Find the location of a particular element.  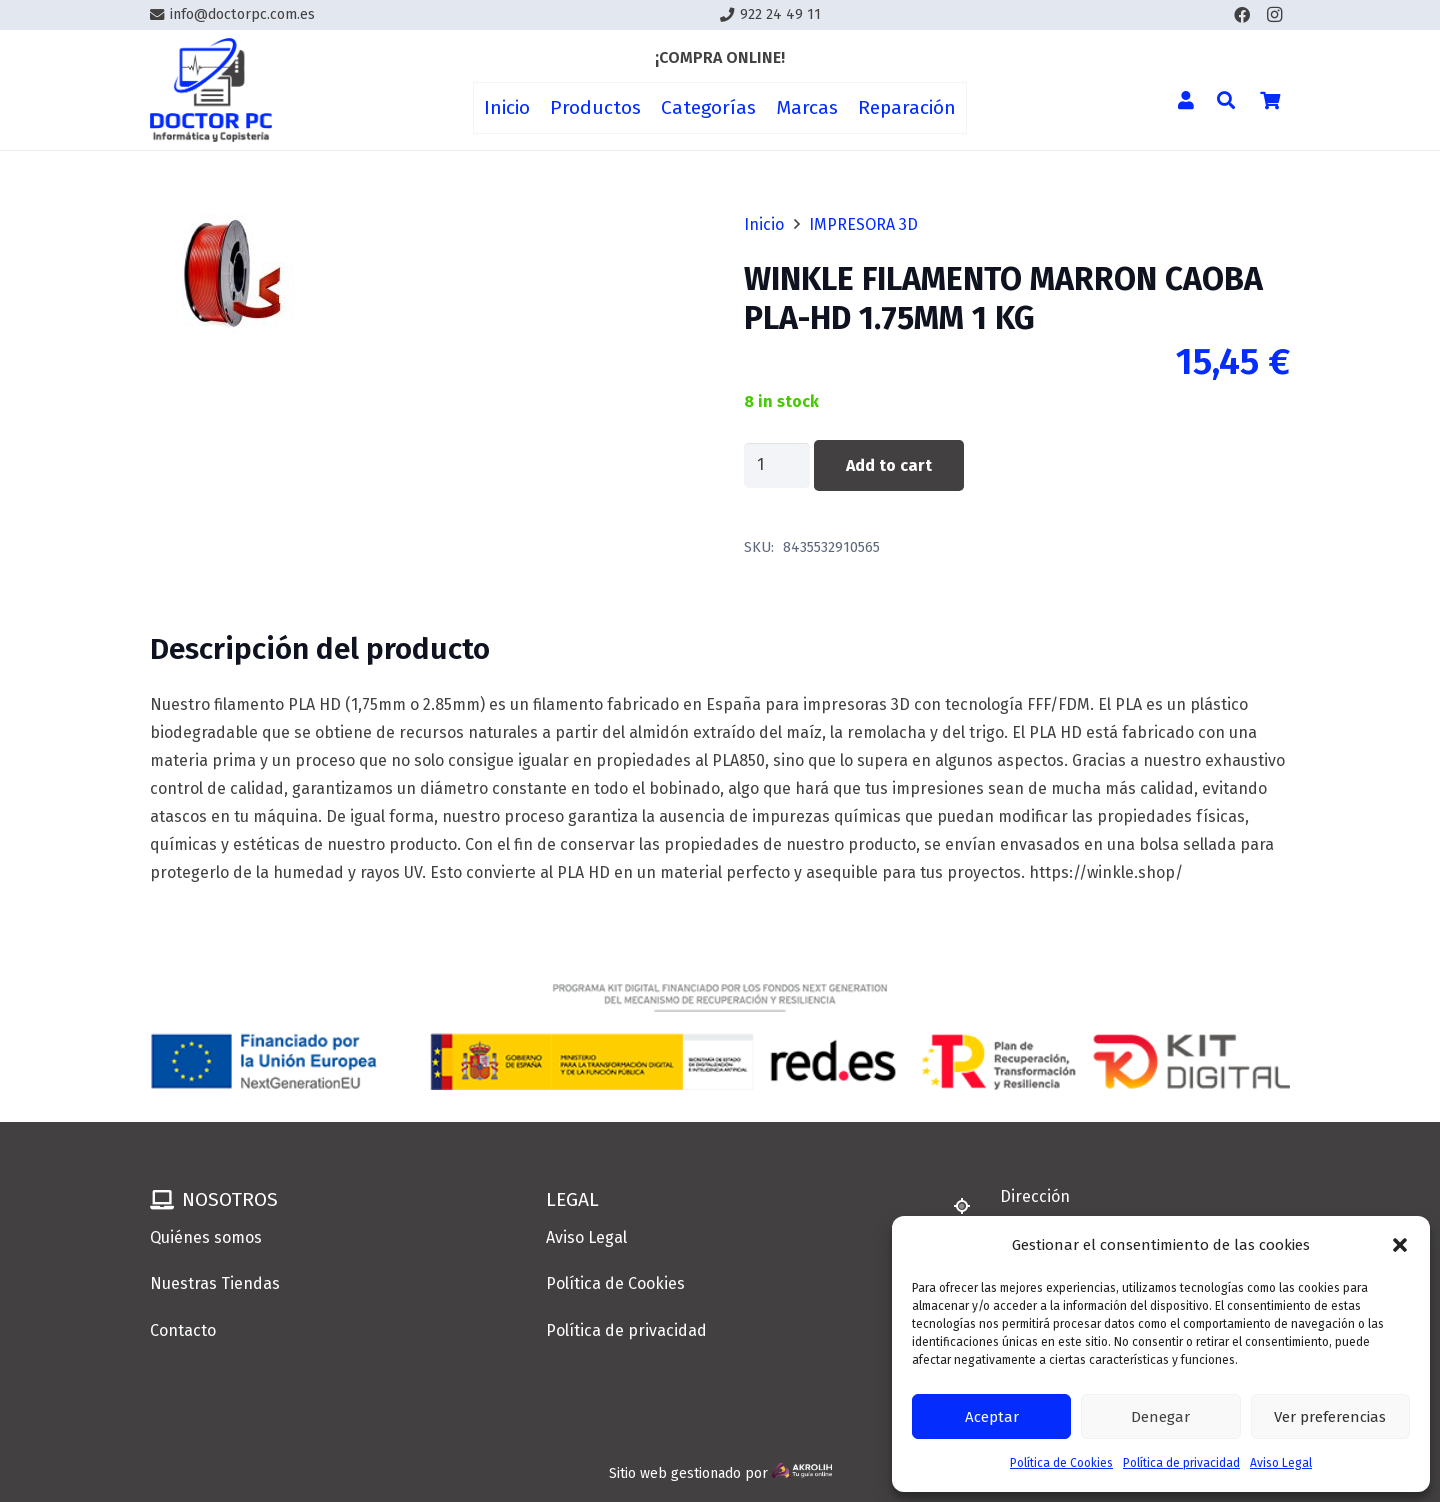

[button] is located at coordinates (1400, 1245).